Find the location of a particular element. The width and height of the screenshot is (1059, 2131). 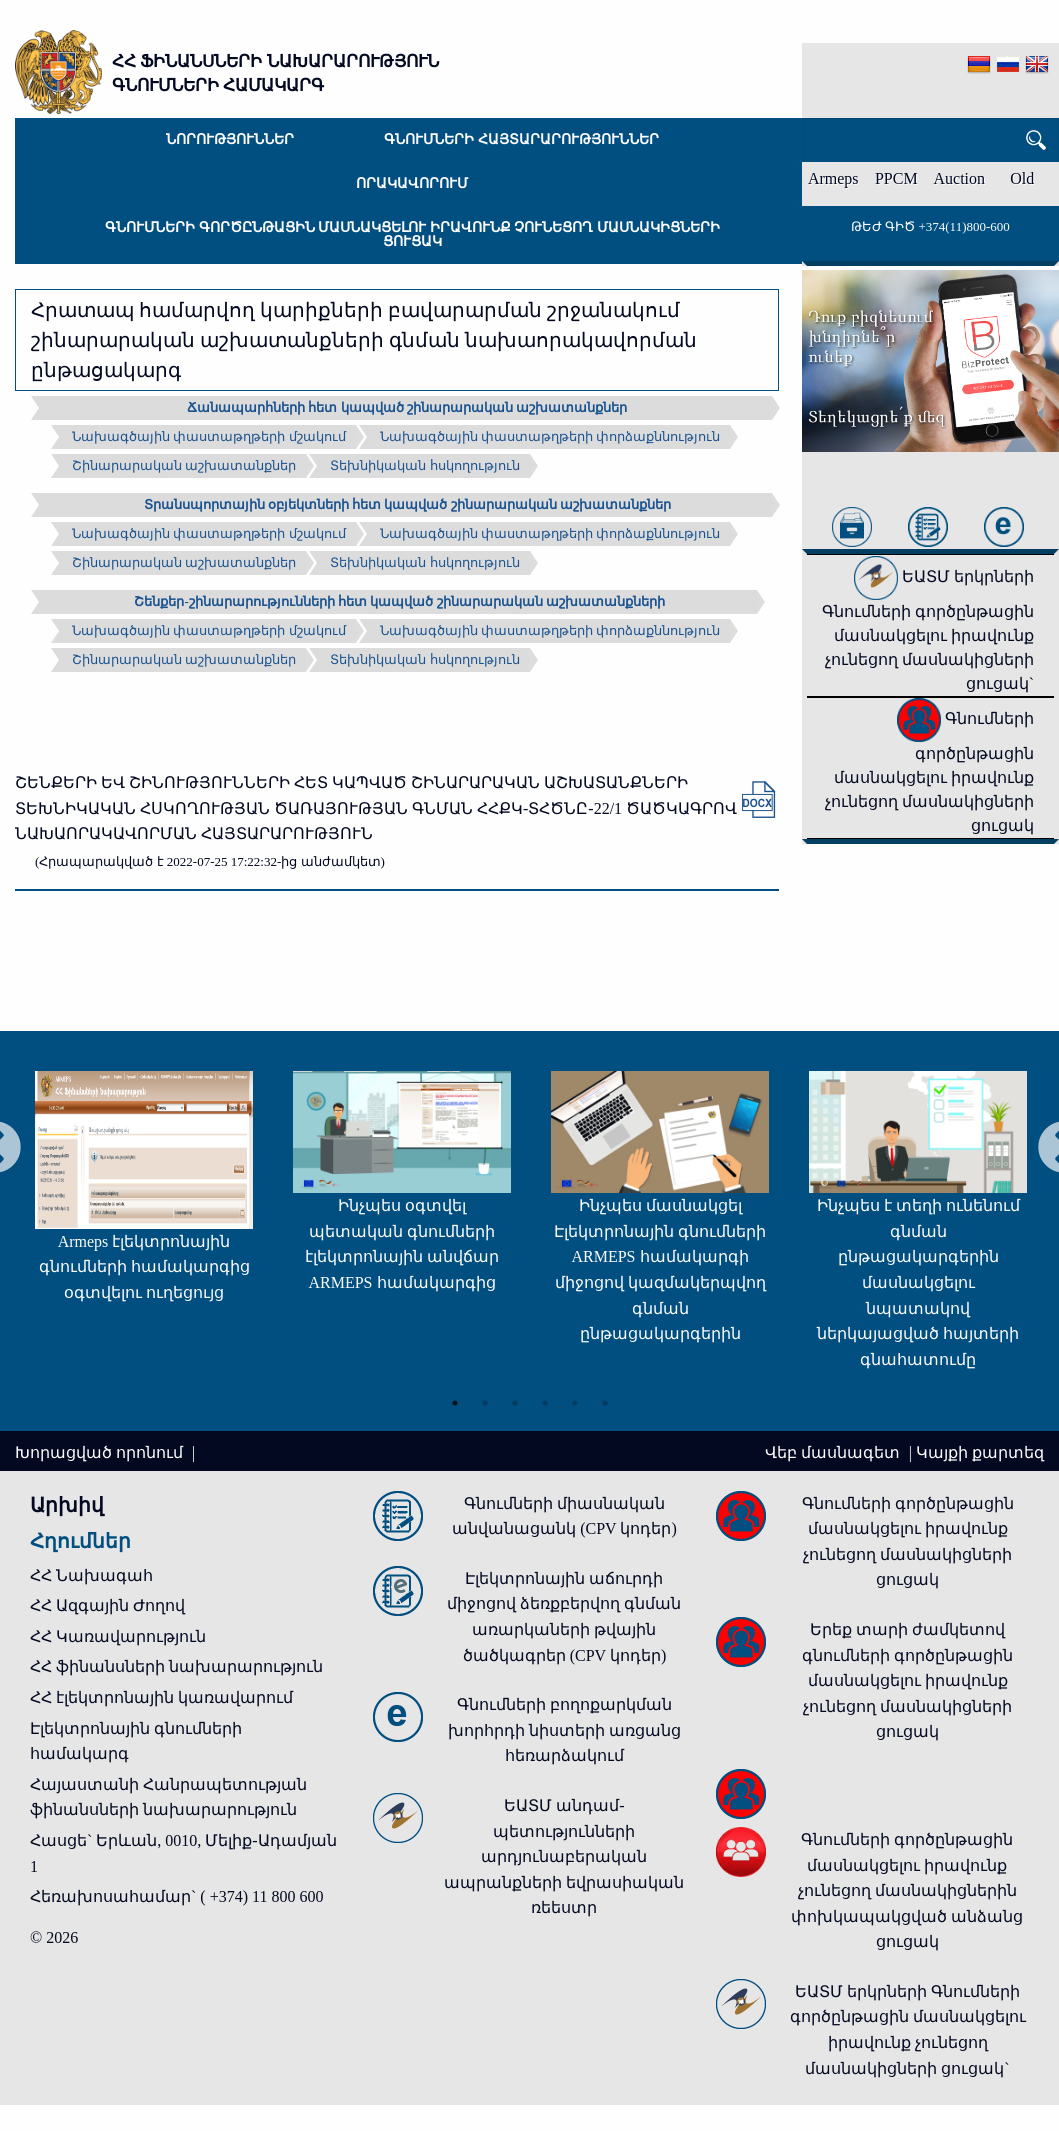

Գնումների գործընթացին մասնակցելու իրավունք չունեցող մասնակիցների ցուցակ is located at coordinates (412, 234).